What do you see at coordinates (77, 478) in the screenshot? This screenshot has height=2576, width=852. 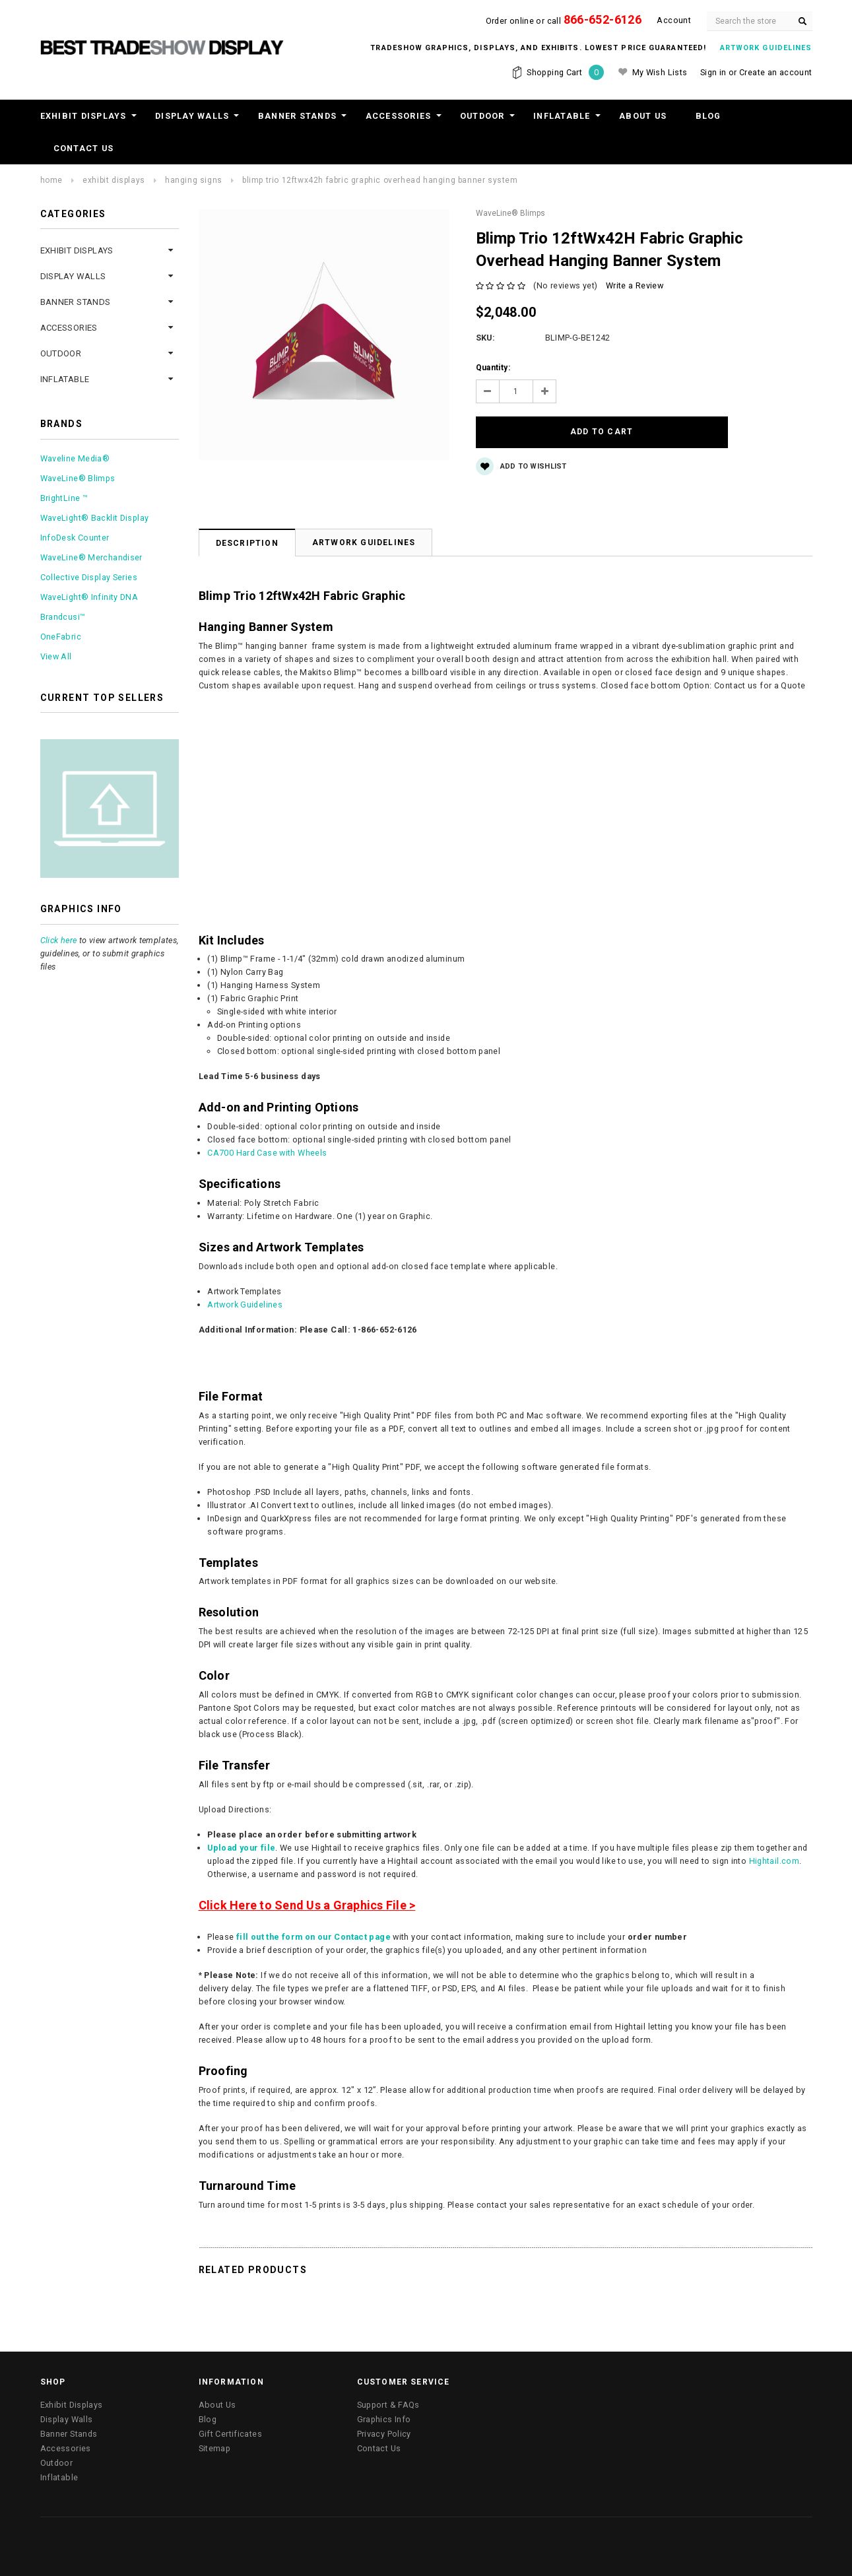 I see `WaveLine® Blimps` at bounding box center [77, 478].